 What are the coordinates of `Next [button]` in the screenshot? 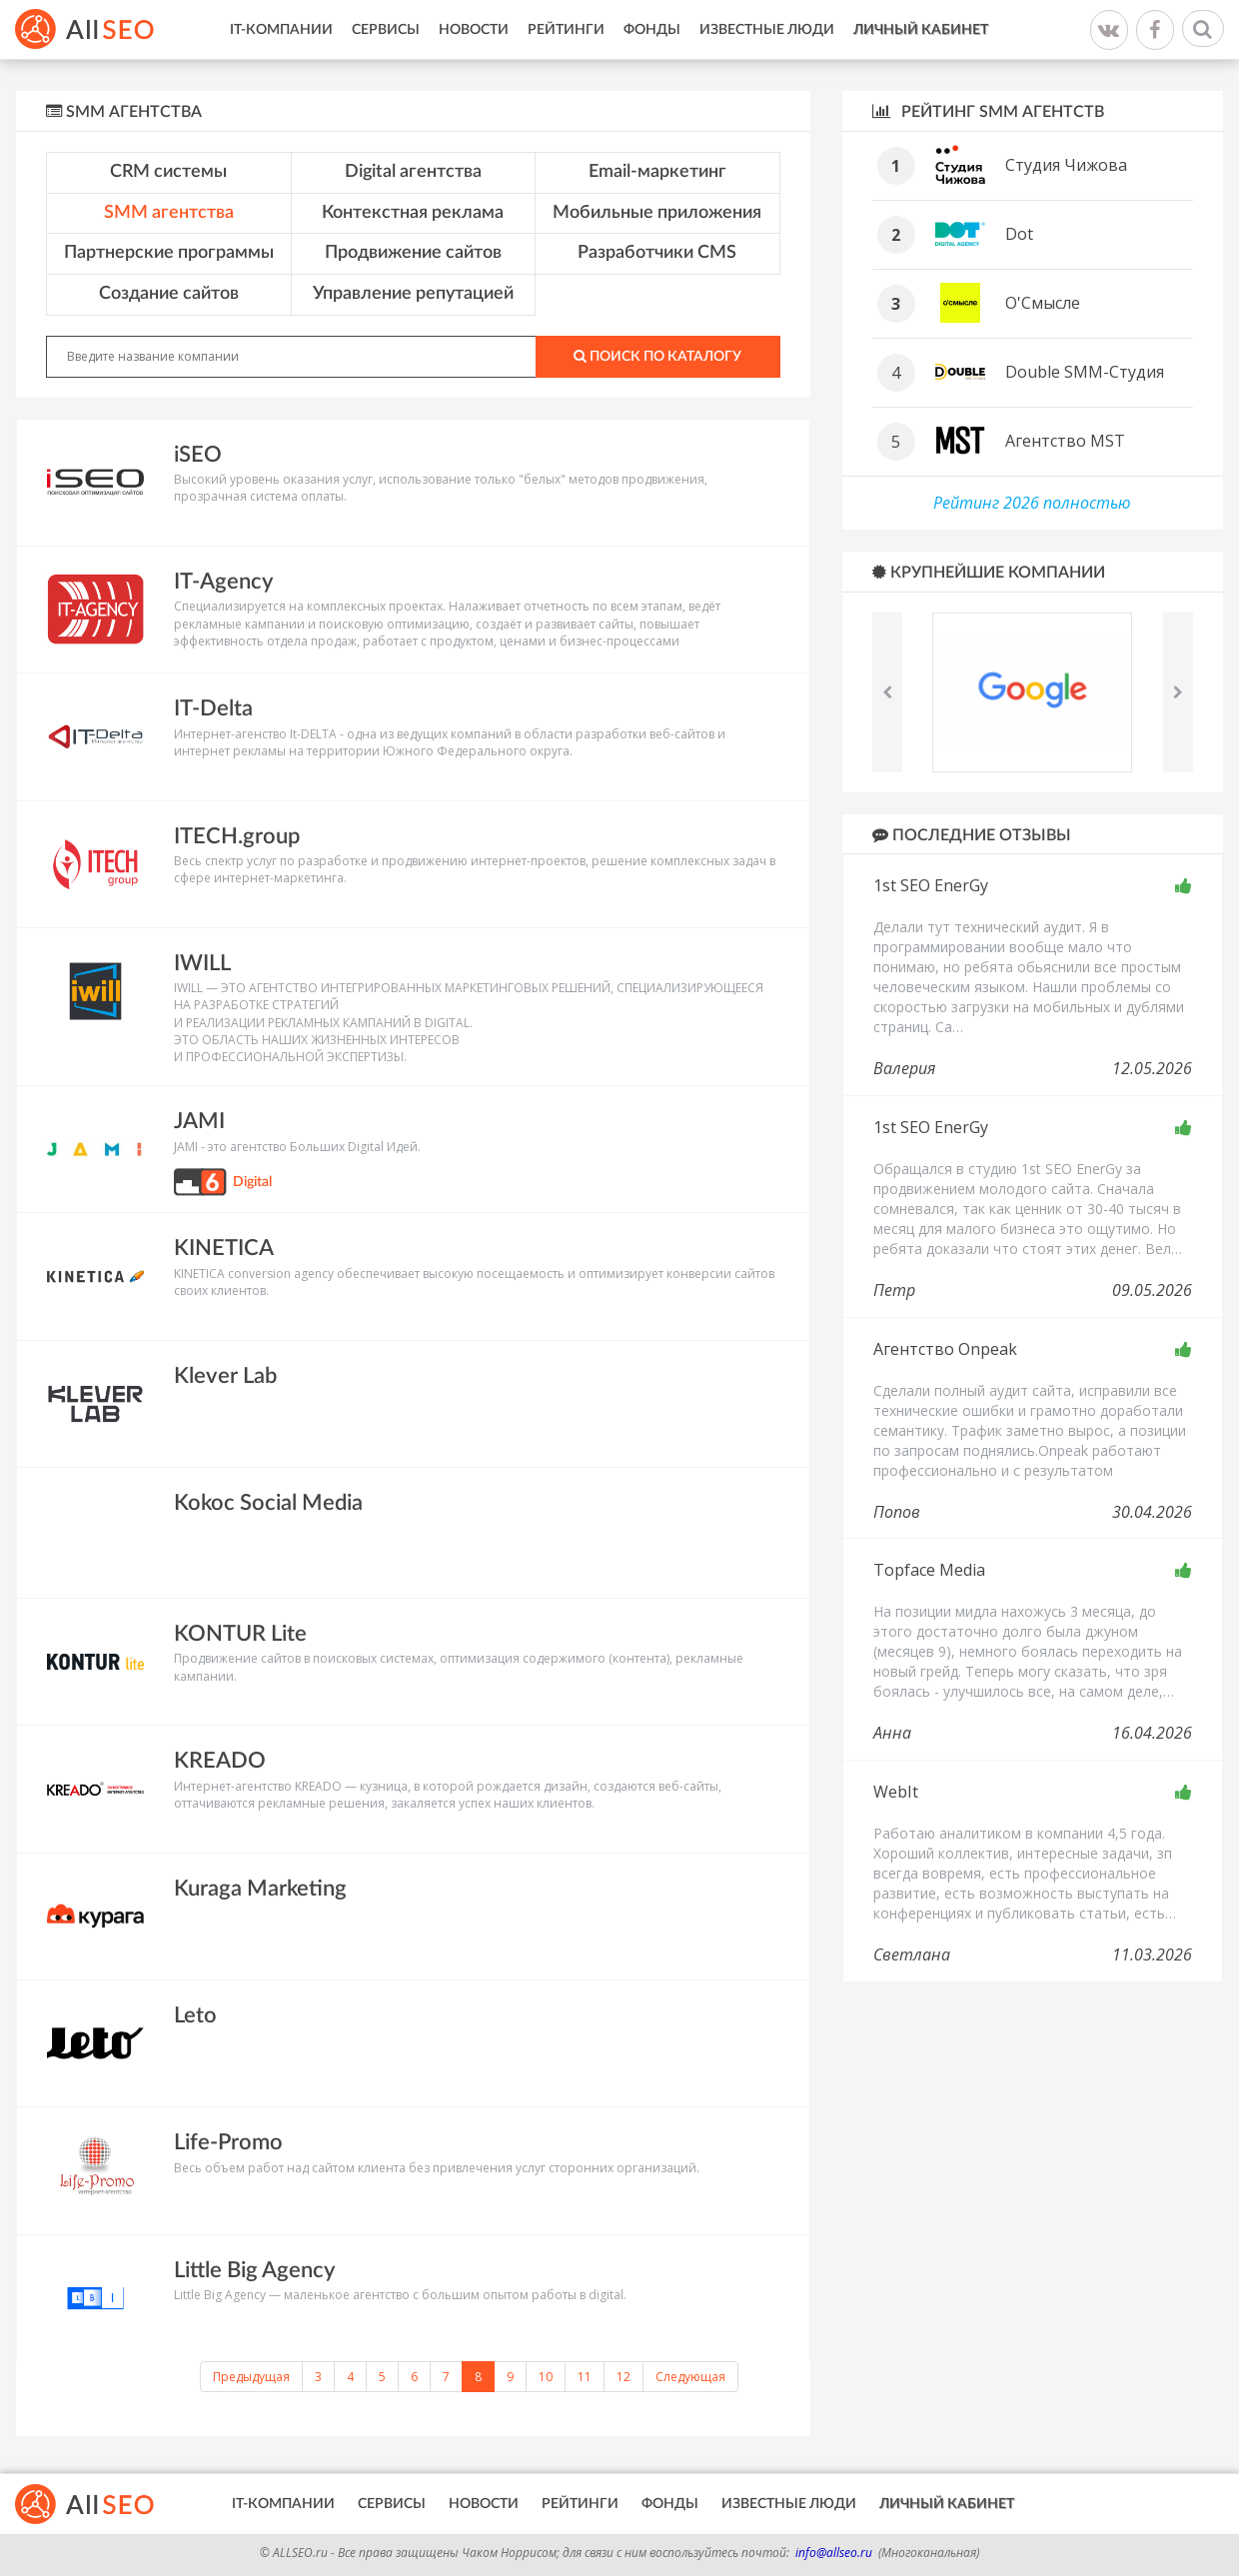 It's located at (1178, 692).